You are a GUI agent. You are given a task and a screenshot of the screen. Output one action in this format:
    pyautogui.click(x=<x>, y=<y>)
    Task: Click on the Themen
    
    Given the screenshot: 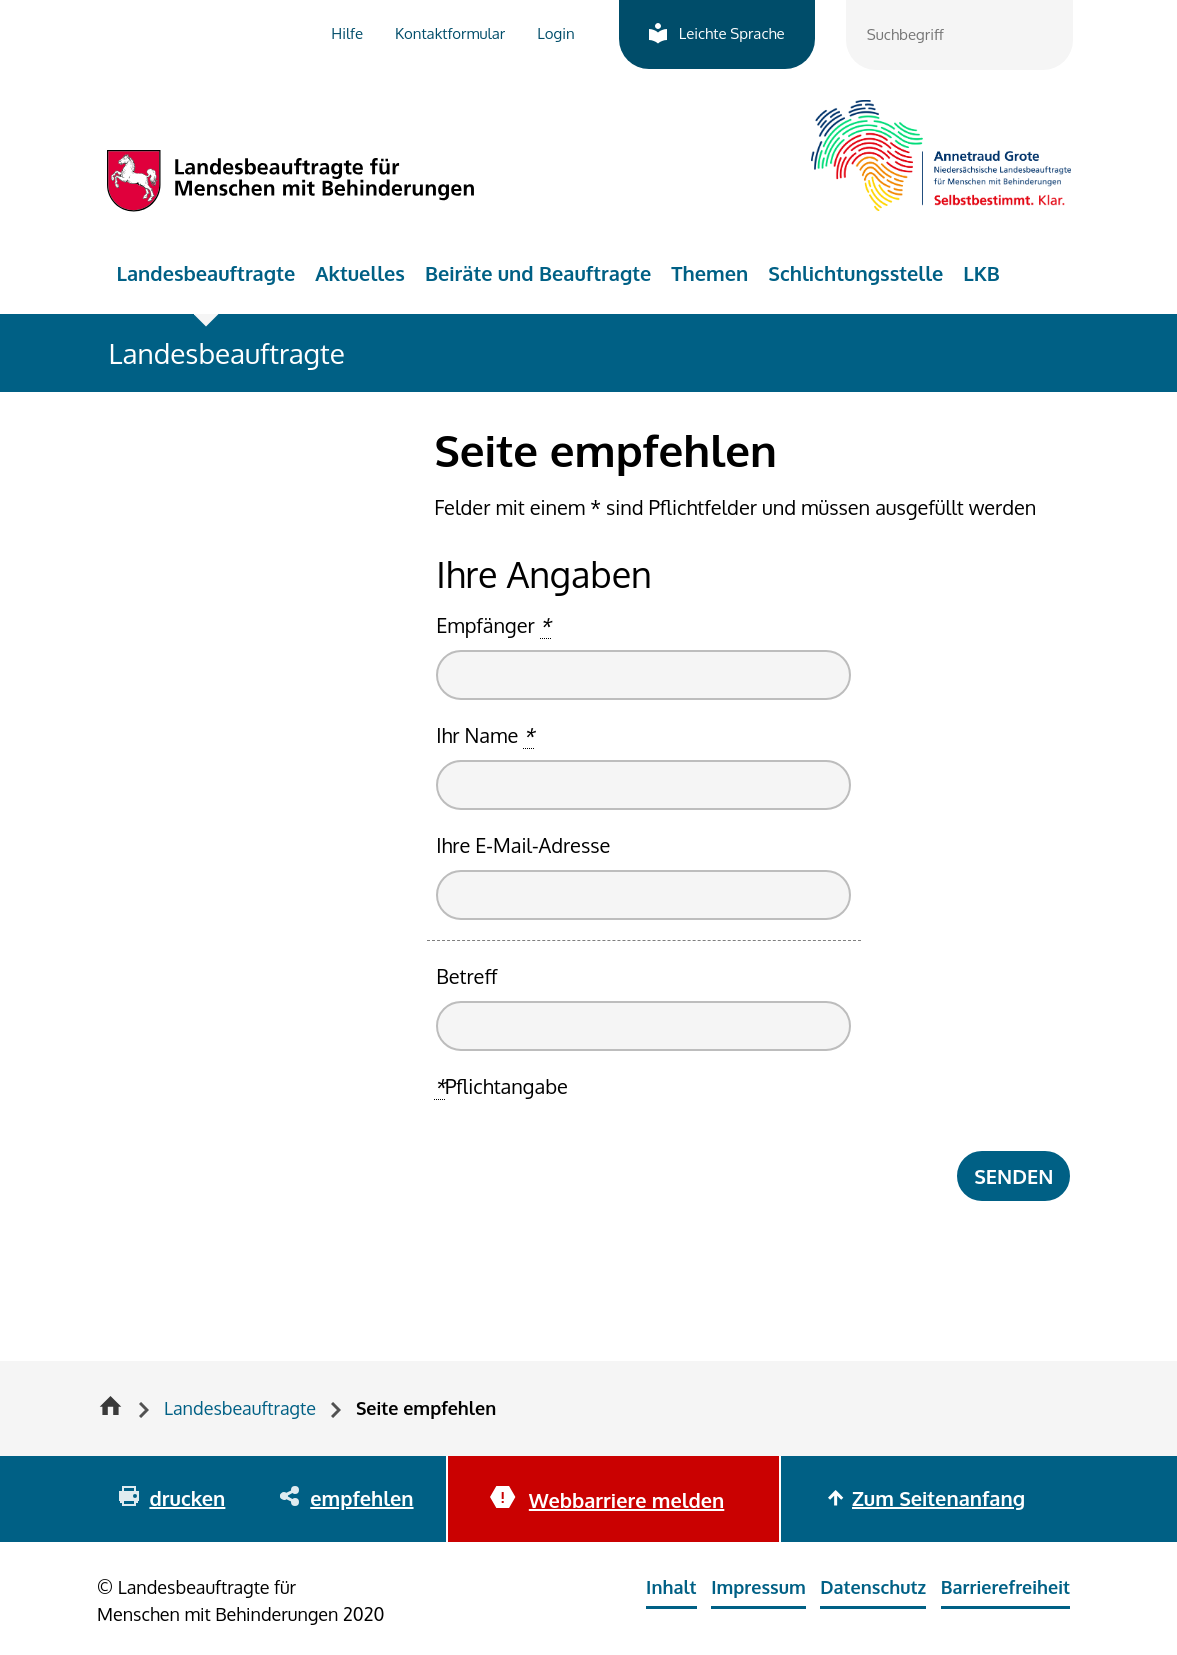 What is the action you would take?
    pyautogui.click(x=709, y=273)
    